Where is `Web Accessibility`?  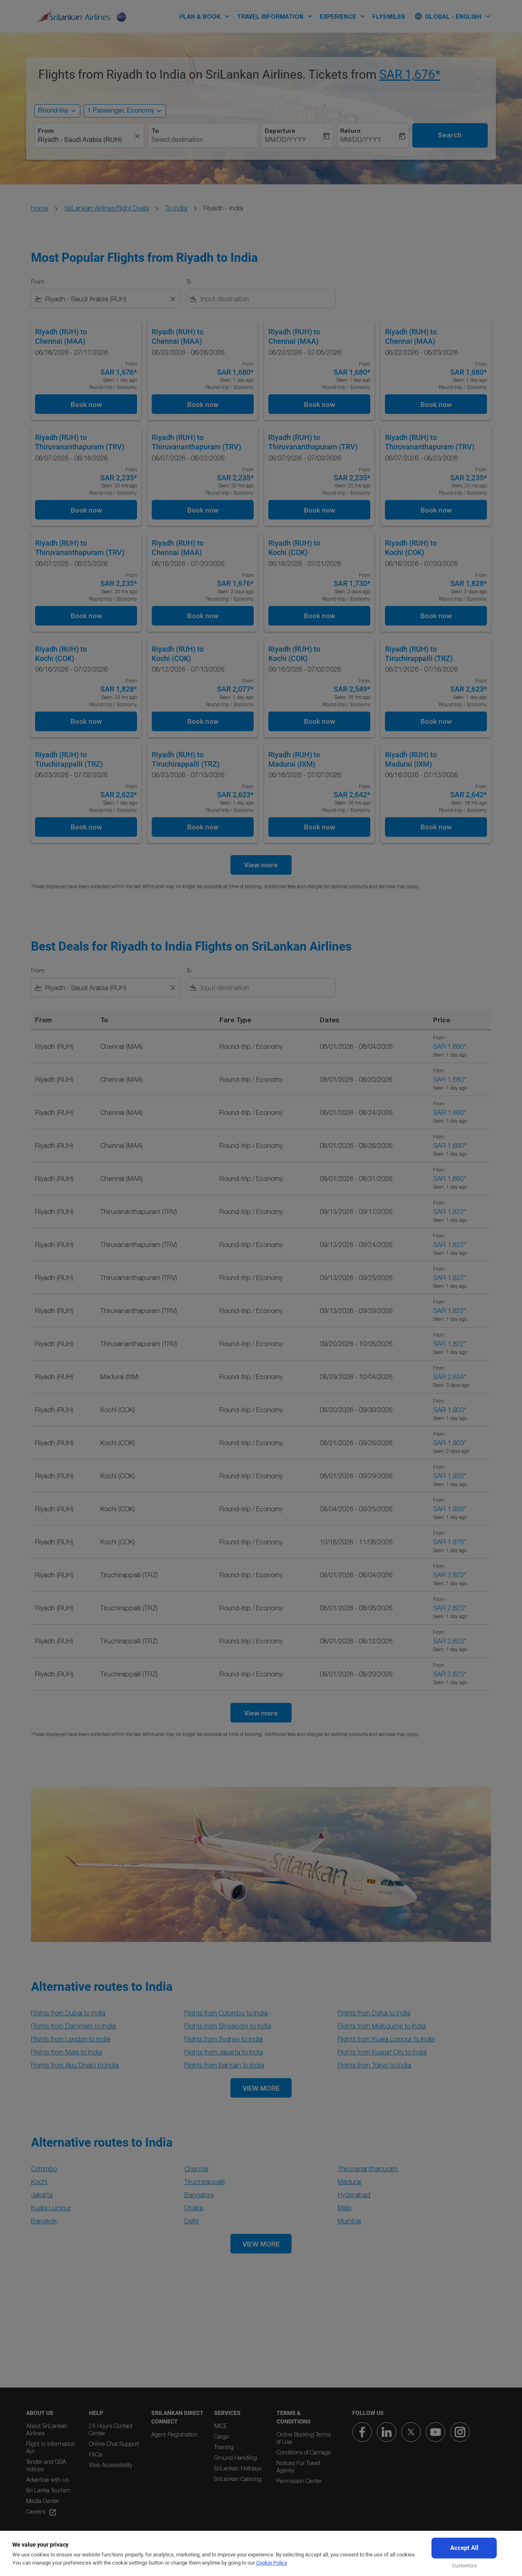
Web Accessibility is located at coordinates (110, 2464).